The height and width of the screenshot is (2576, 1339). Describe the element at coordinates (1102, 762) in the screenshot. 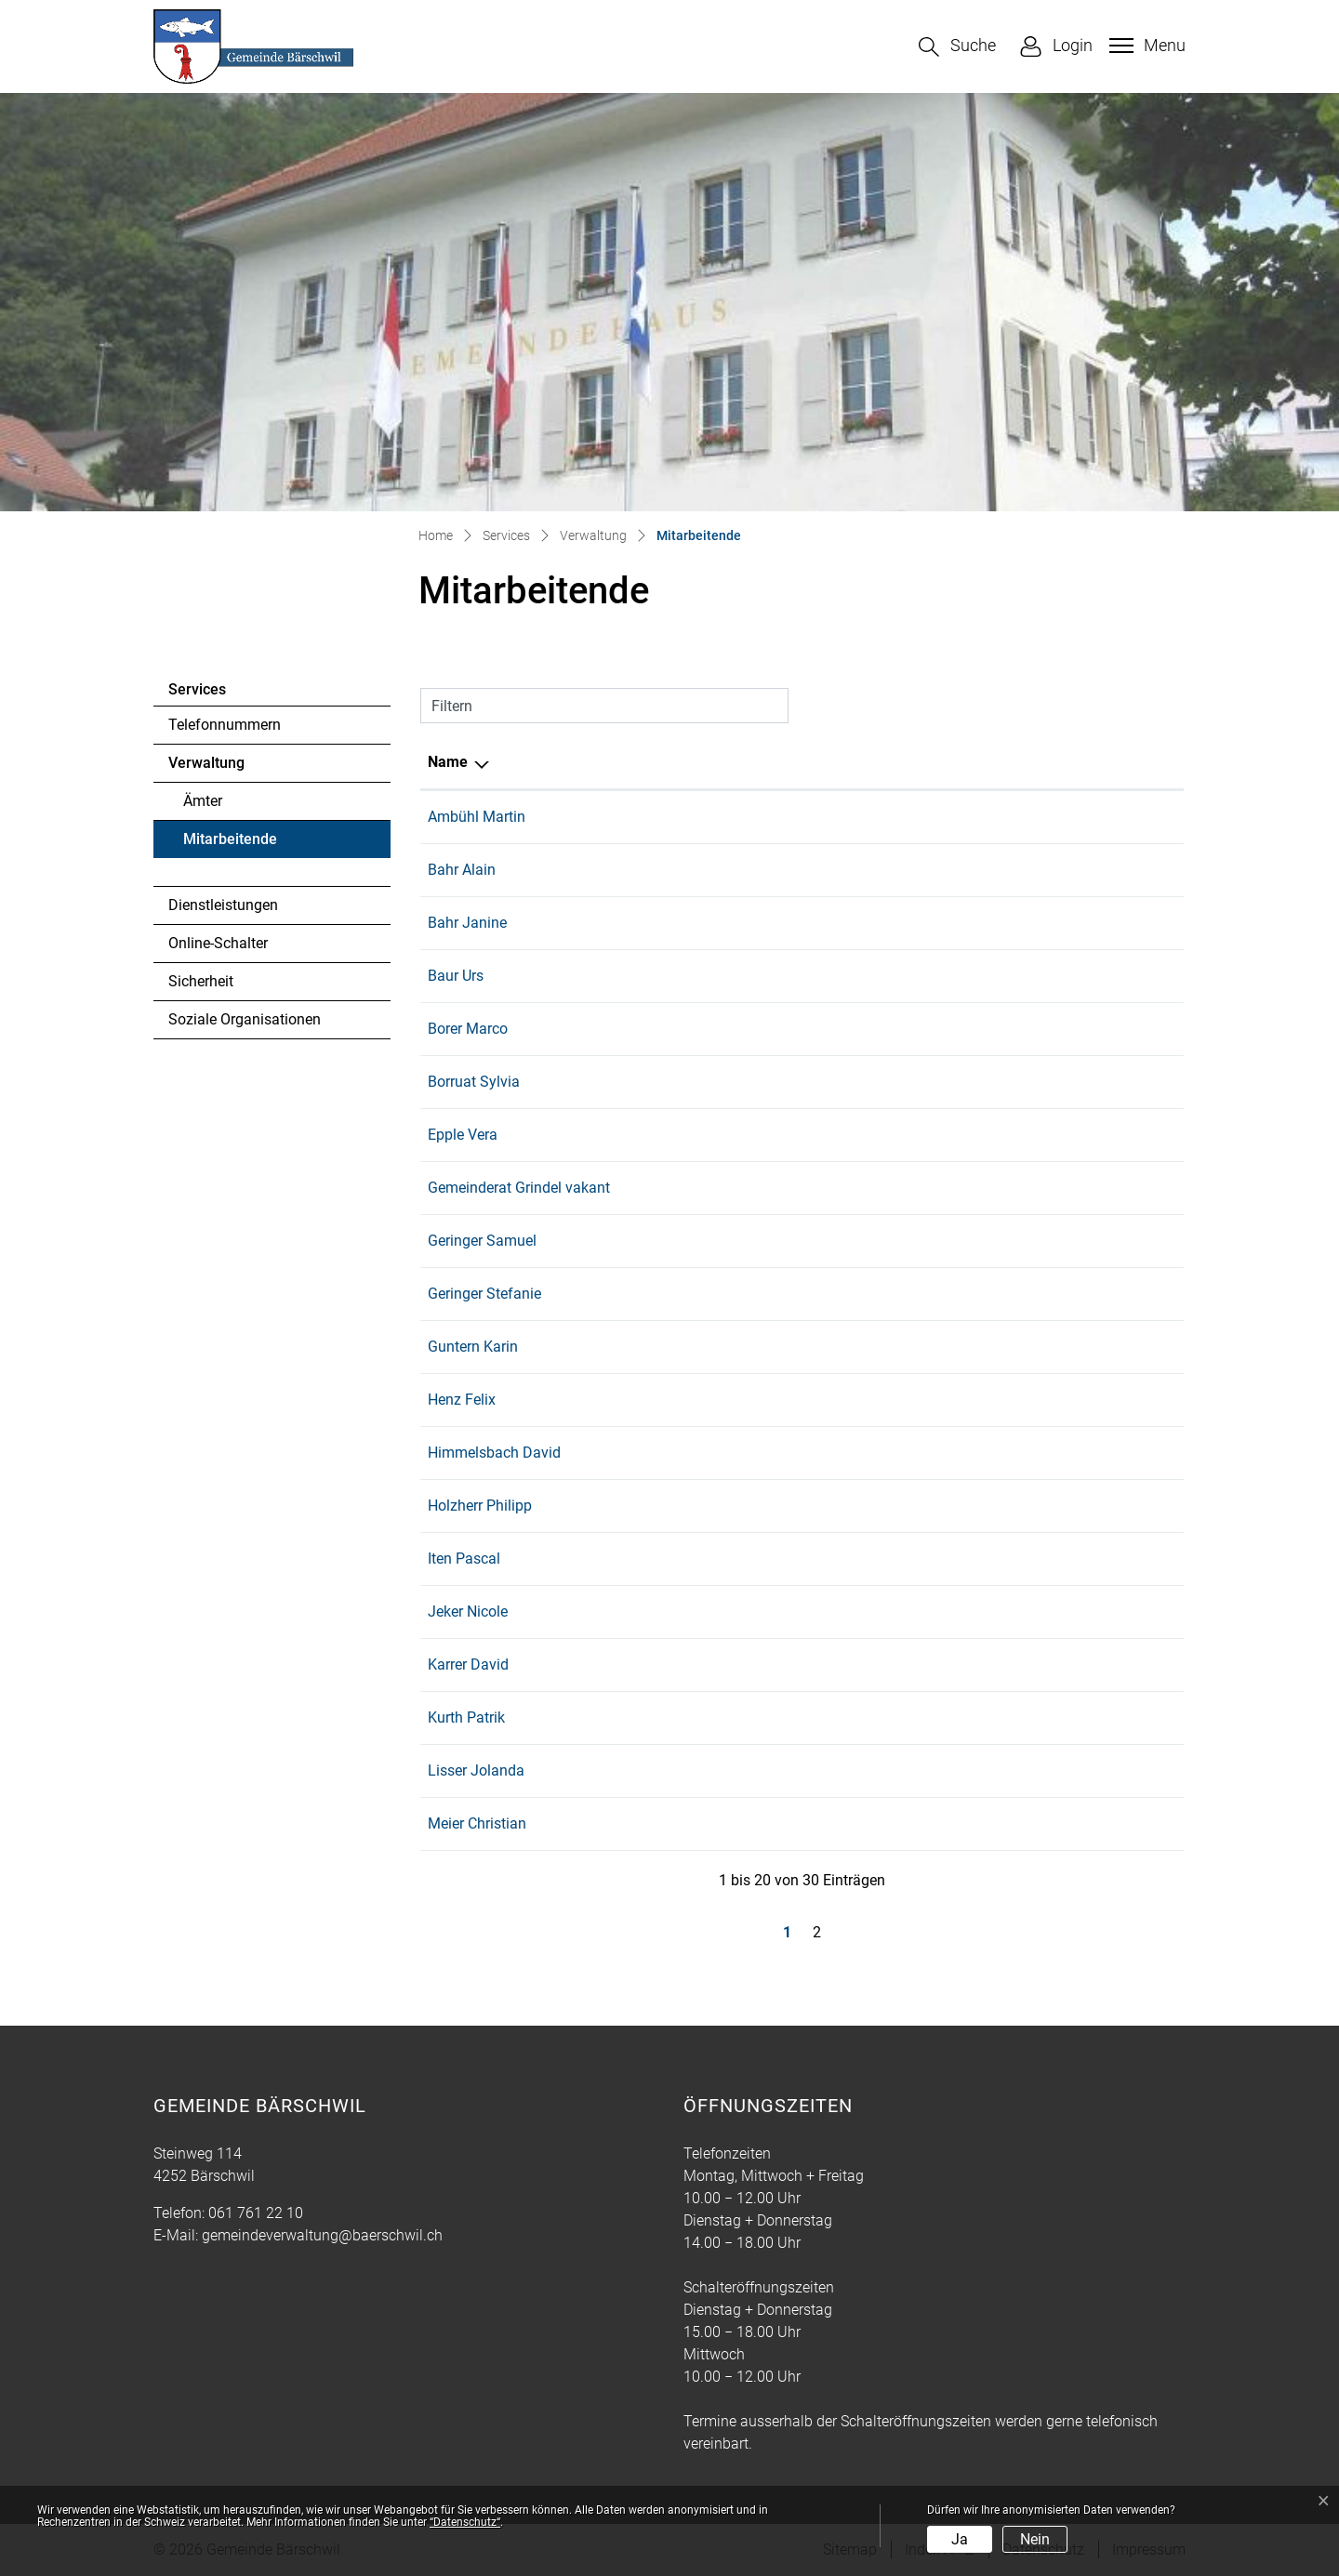

I see `Telefon [Telefon: aktivieren, um Spalte aufsteigend zu sortieren]` at that location.